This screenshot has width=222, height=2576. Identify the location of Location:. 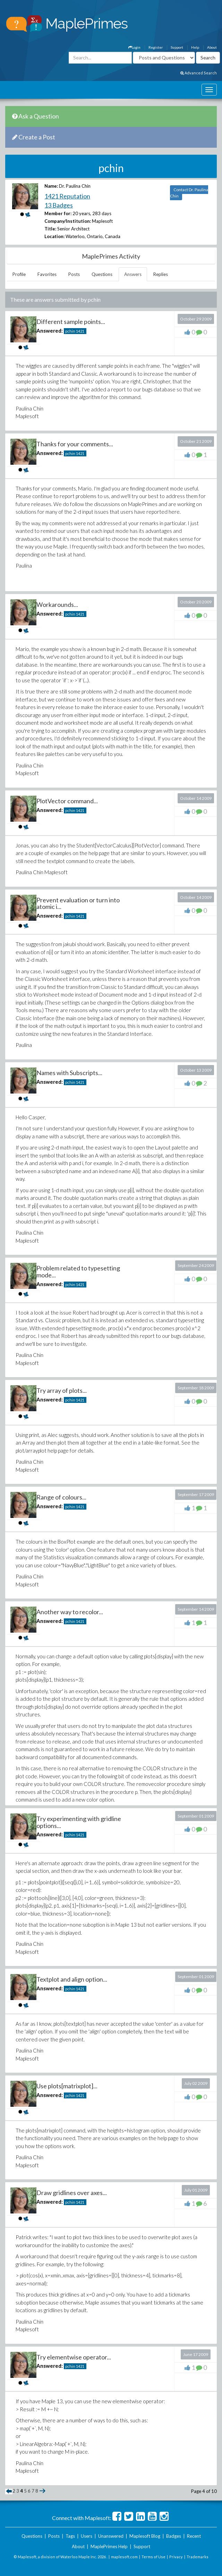
(54, 236).